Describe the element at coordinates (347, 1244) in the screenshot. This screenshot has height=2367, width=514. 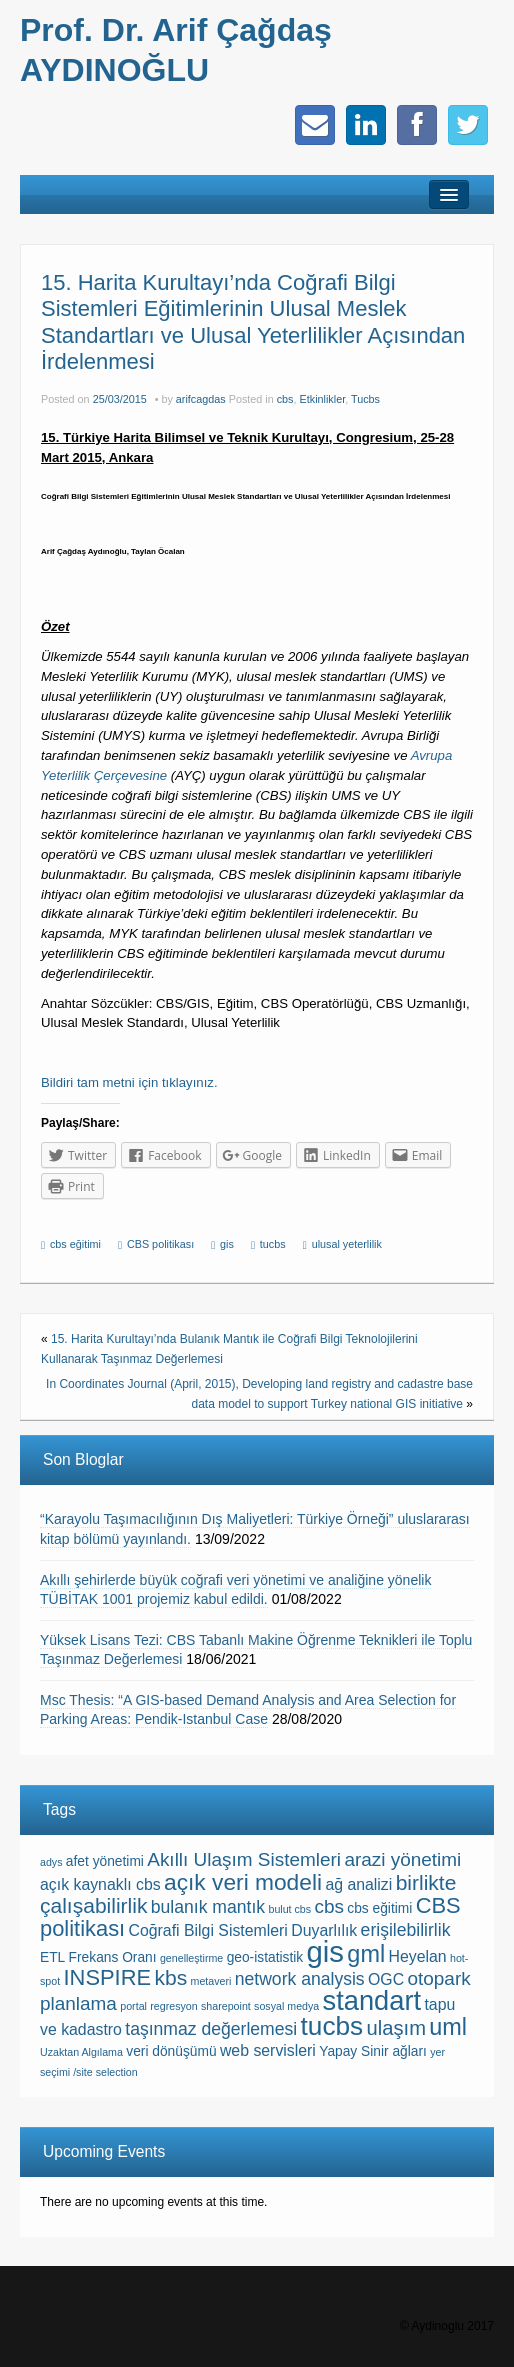
I see `ulusal yeterlilik` at that location.